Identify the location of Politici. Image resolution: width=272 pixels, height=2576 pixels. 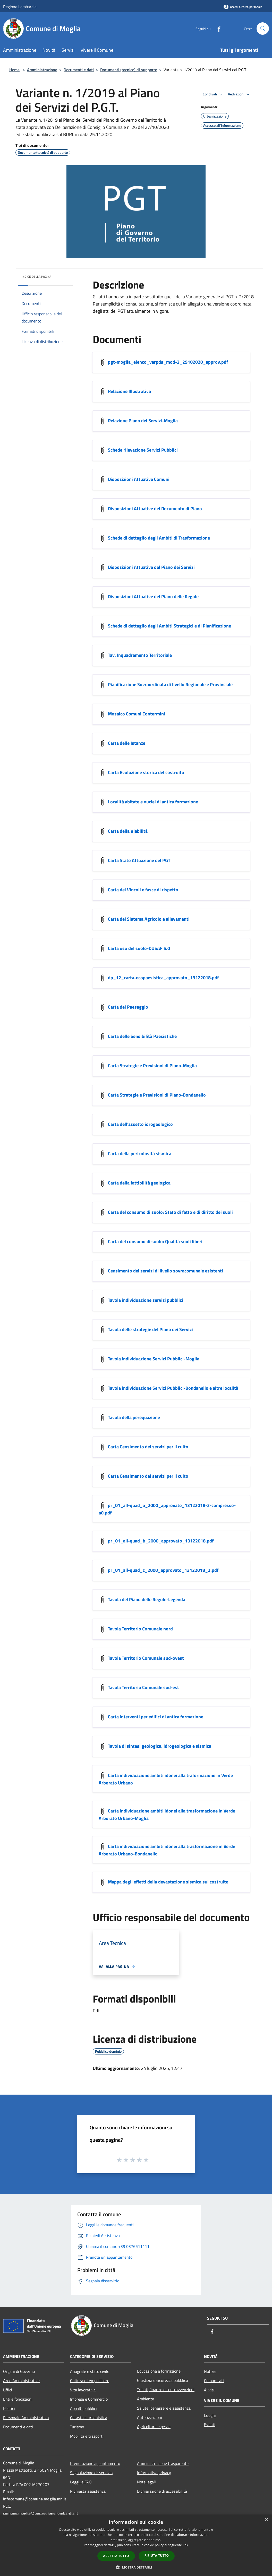
(9, 2408).